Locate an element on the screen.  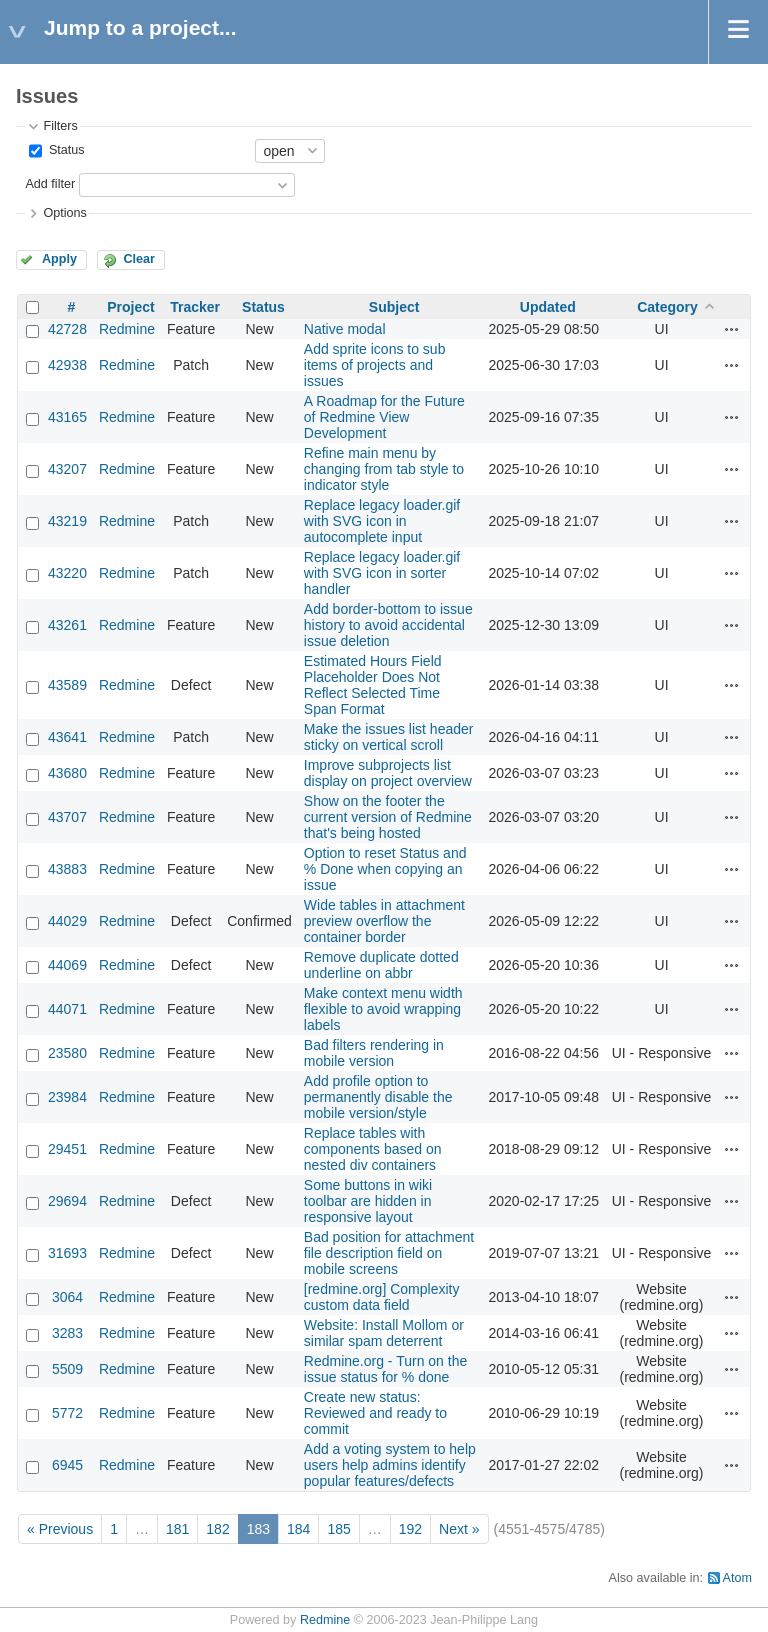
5772 is located at coordinates (67, 1413).